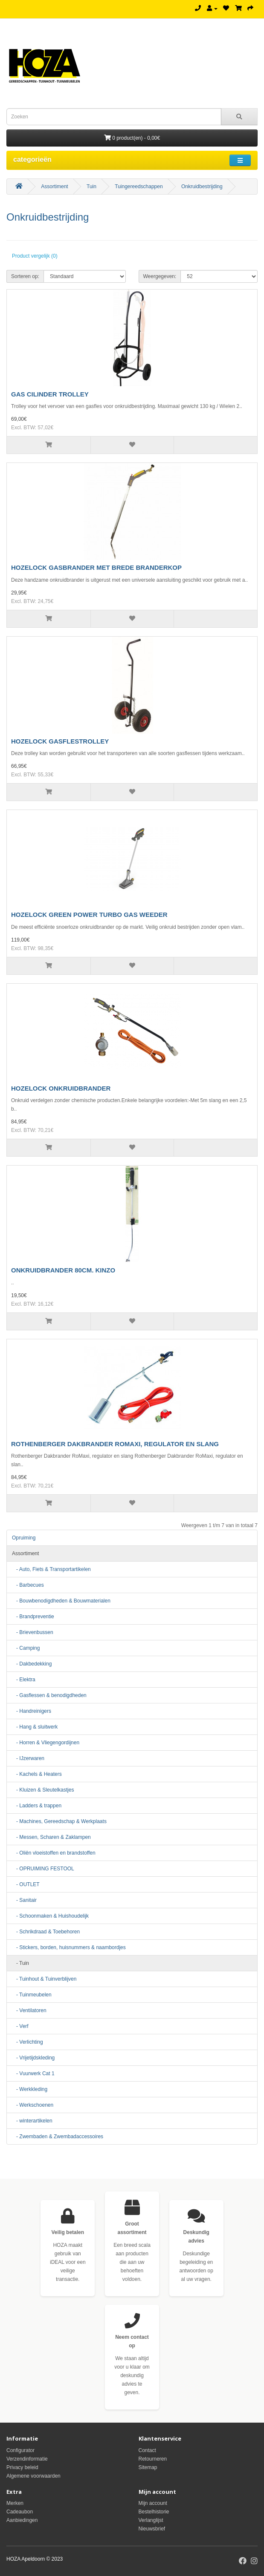 This screenshot has width=264, height=2576. What do you see at coordinates (63, 1270) in the screenshot?
I see `ONKRUIDBRANDER 80CM. KINZO` at bounding box center [63, 1270].